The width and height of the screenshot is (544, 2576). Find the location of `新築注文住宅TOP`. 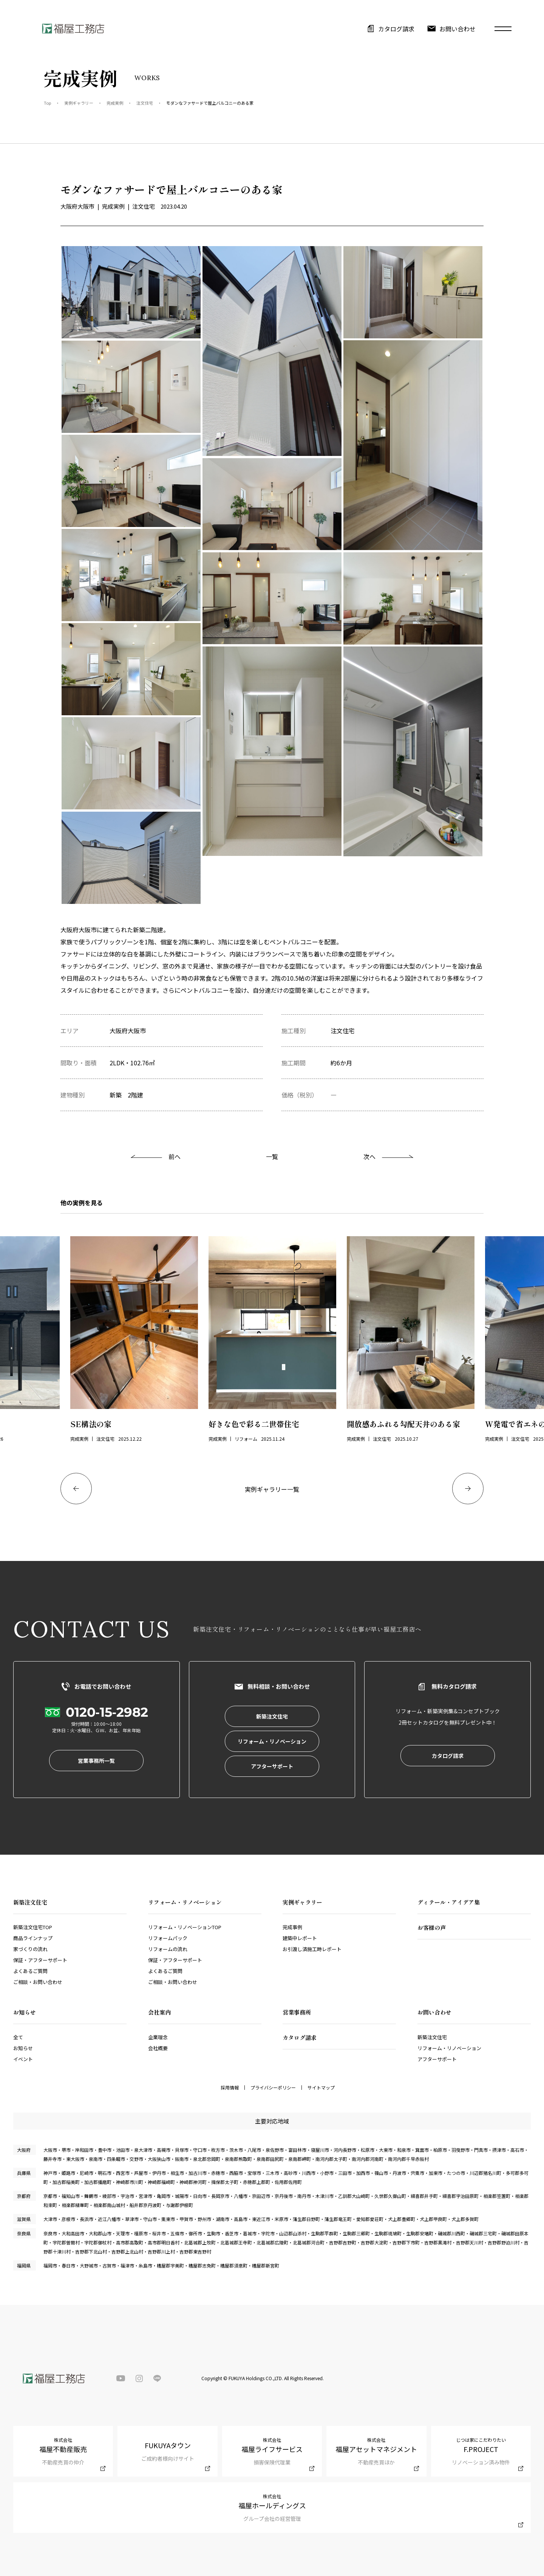

新築注文住宅TOP is located at coordinates (32, 1927).